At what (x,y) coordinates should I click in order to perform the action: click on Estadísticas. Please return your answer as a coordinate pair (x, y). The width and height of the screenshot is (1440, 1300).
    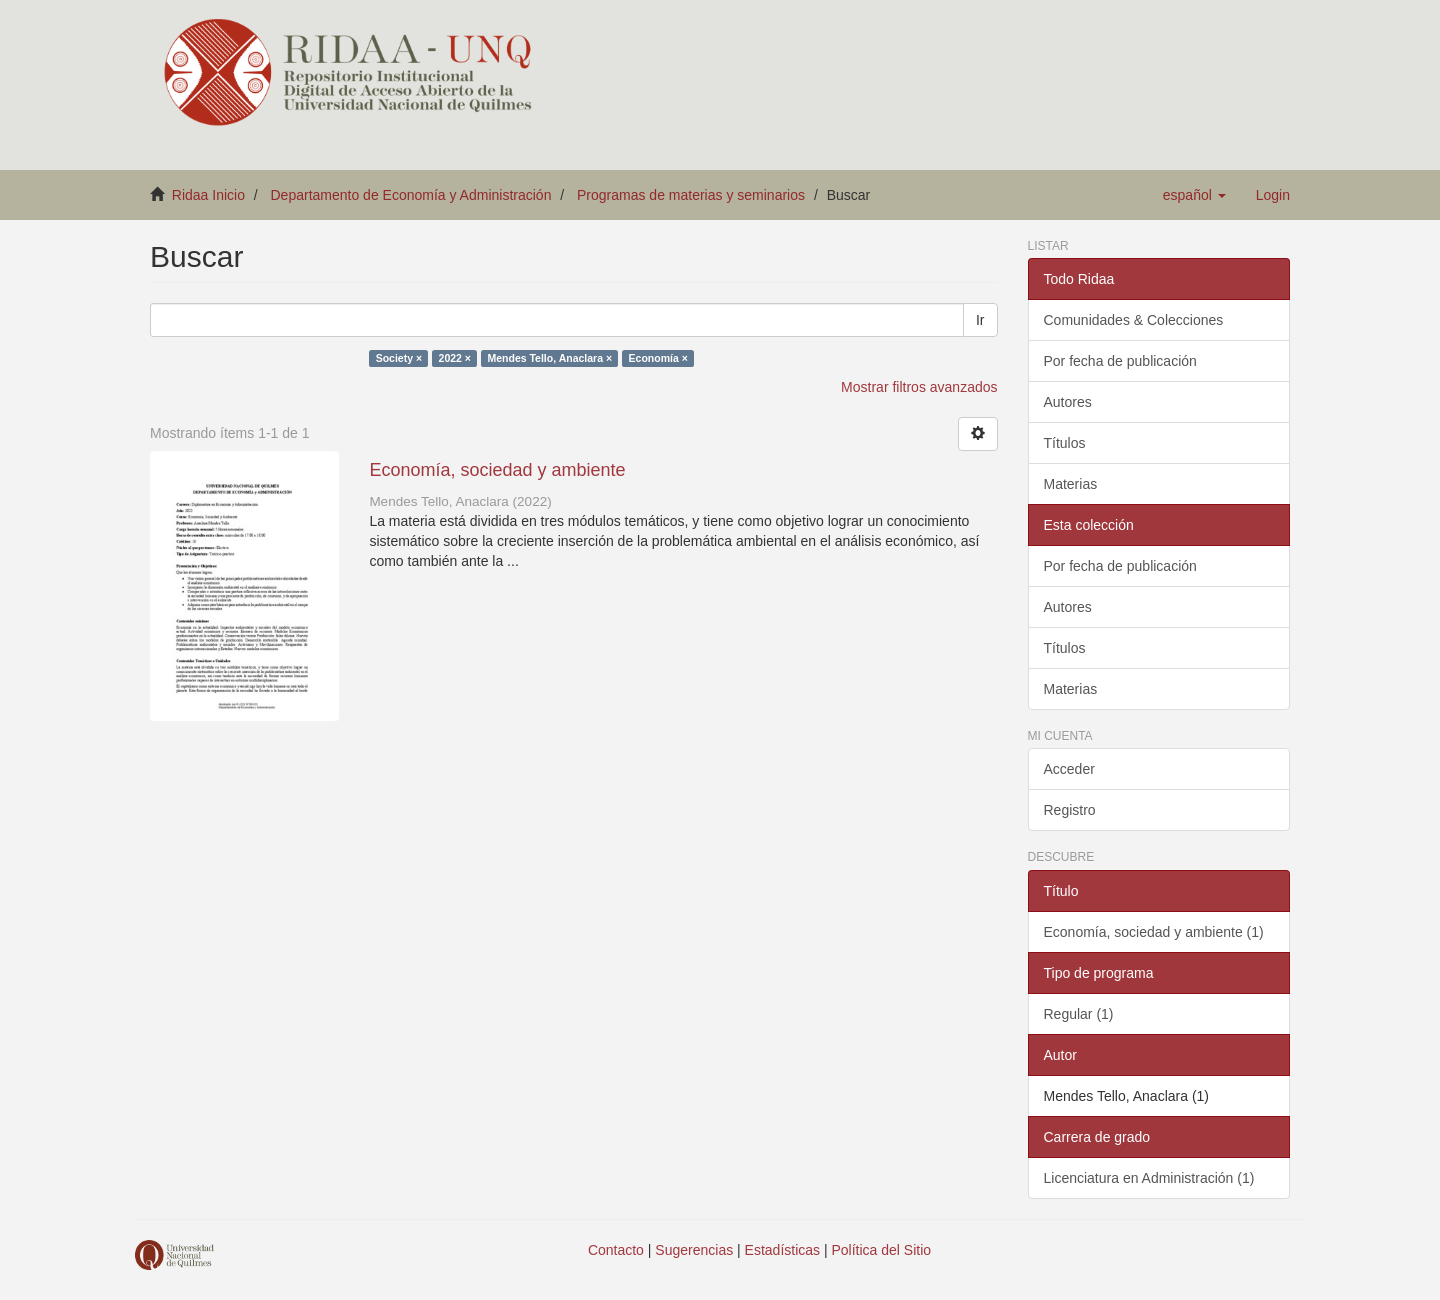
    Looking at the image, I should click on (782, 1250).